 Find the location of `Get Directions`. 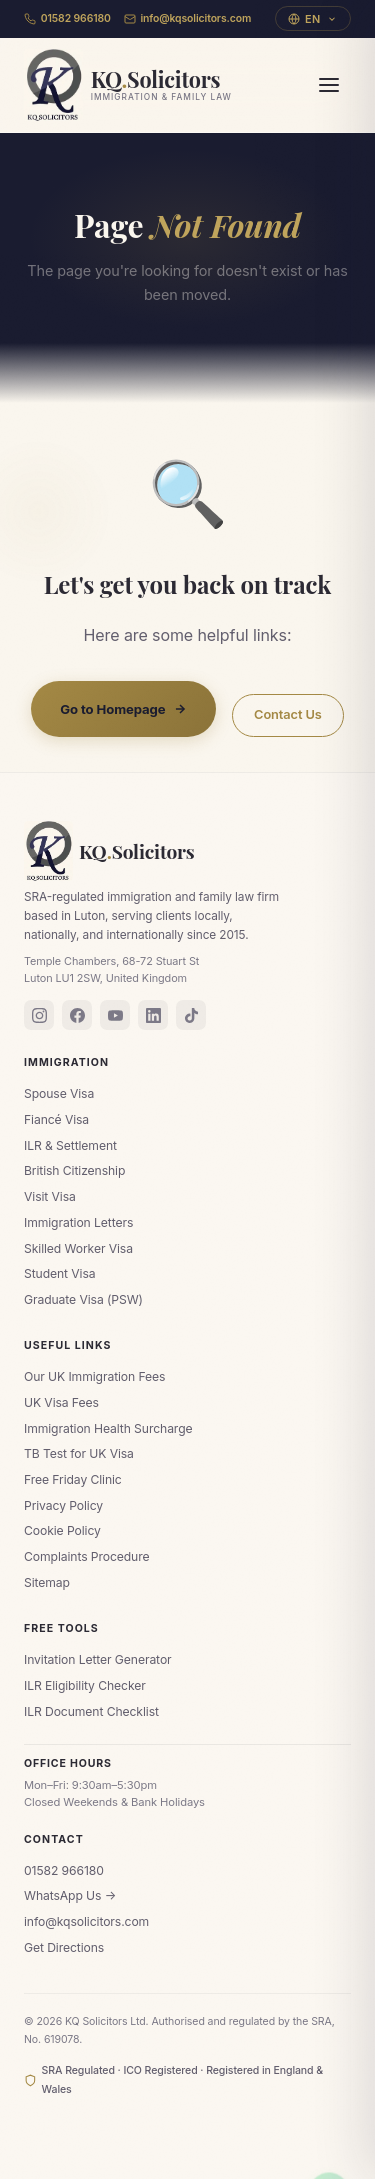

Get Directions is located at coordinates (64, 1947).